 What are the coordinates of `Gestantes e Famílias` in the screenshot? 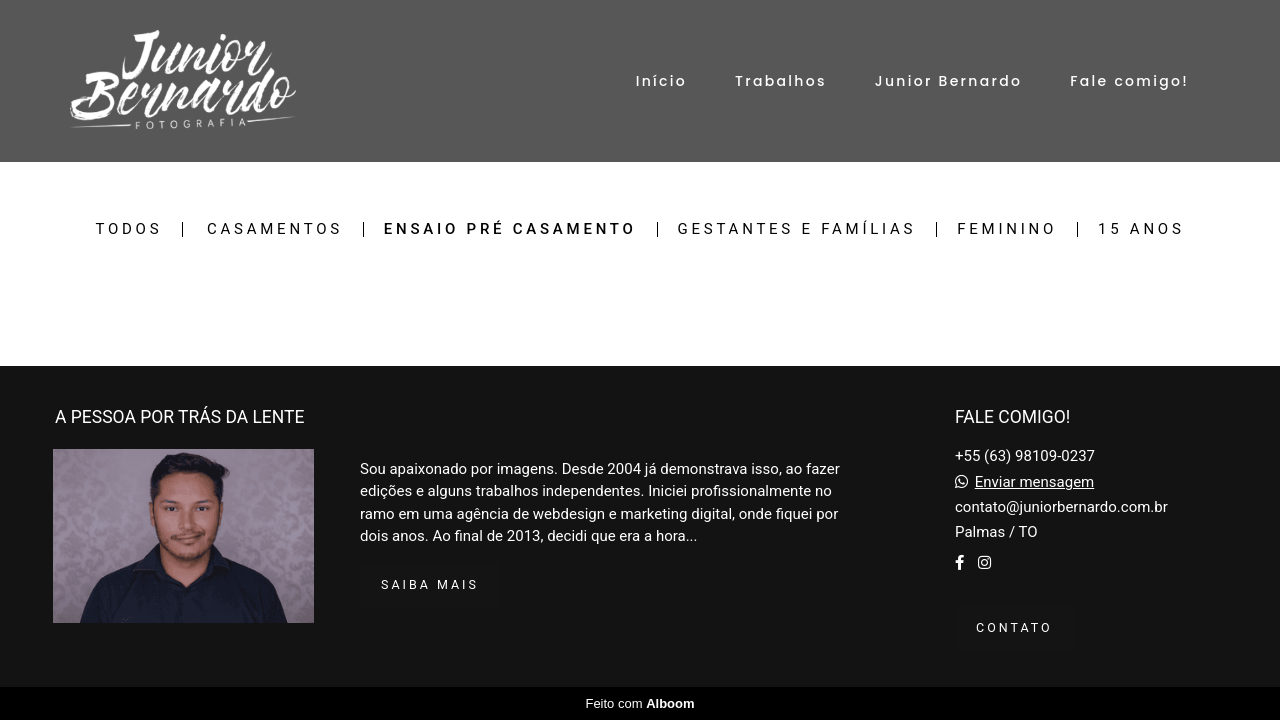 It's located at (797, 229).